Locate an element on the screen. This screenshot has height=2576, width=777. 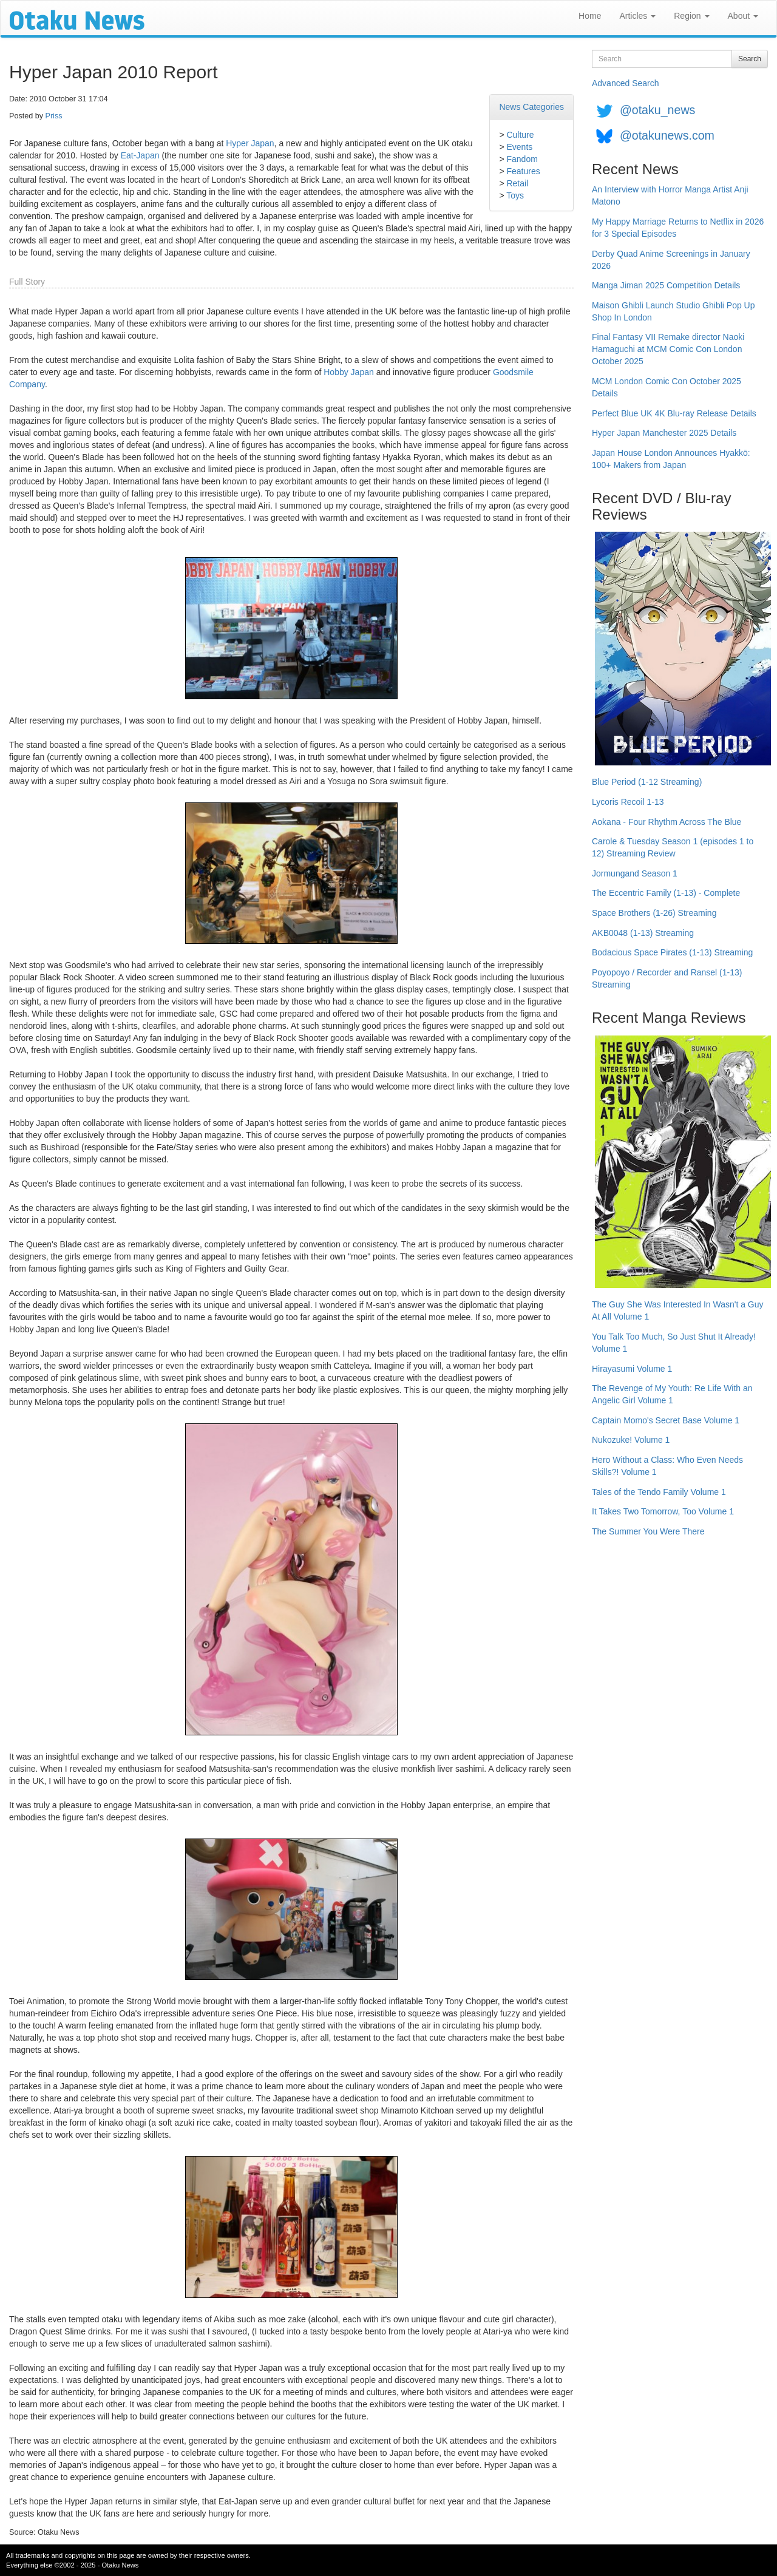
Jormungand Season 1 is located at coordinates (634, 873).